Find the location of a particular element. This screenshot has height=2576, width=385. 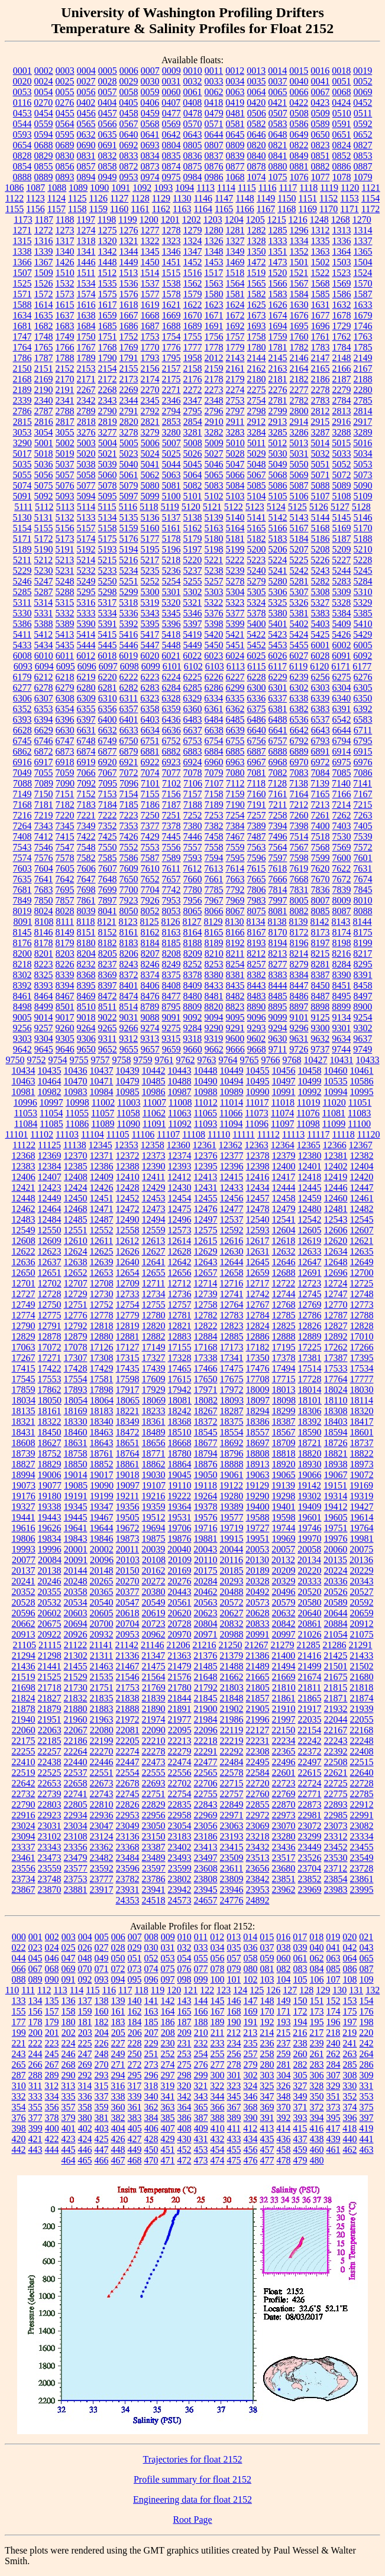

11096 is located at coordinates (256, 1124).